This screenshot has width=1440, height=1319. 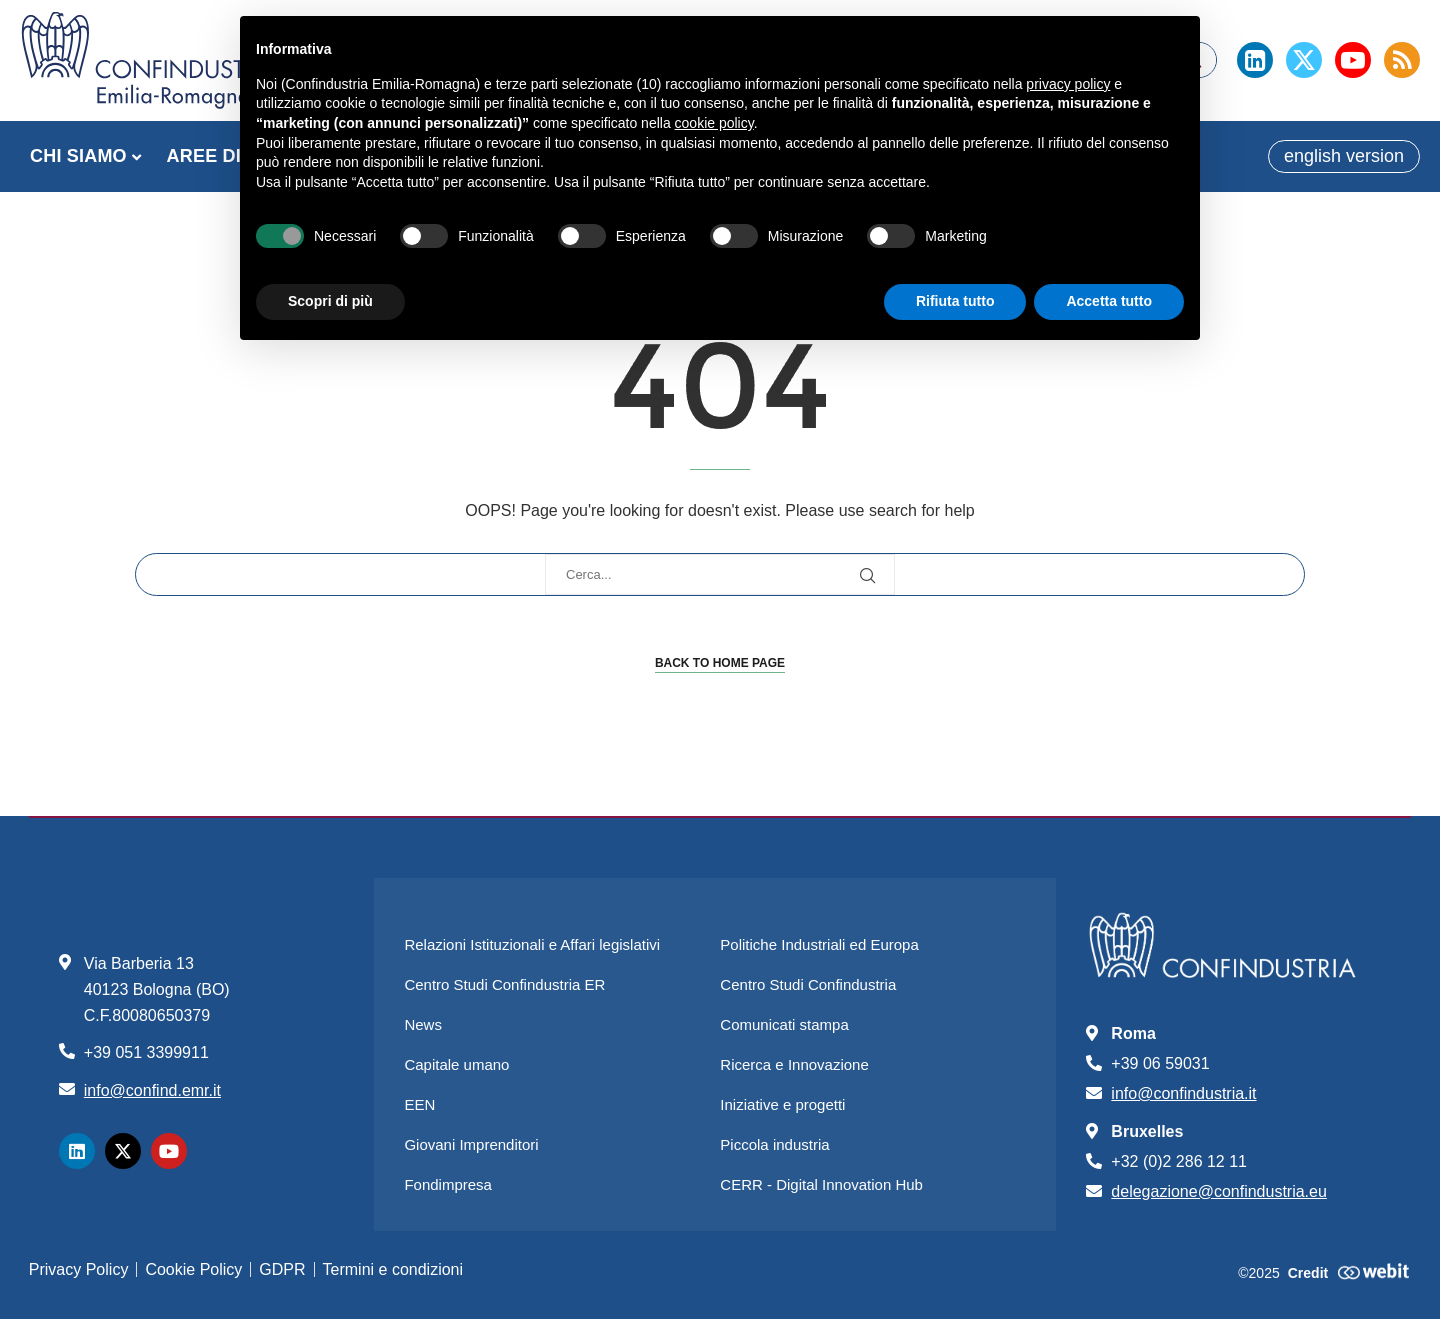 I want to click on CHI SIAMO, so click(x=78, y=156).